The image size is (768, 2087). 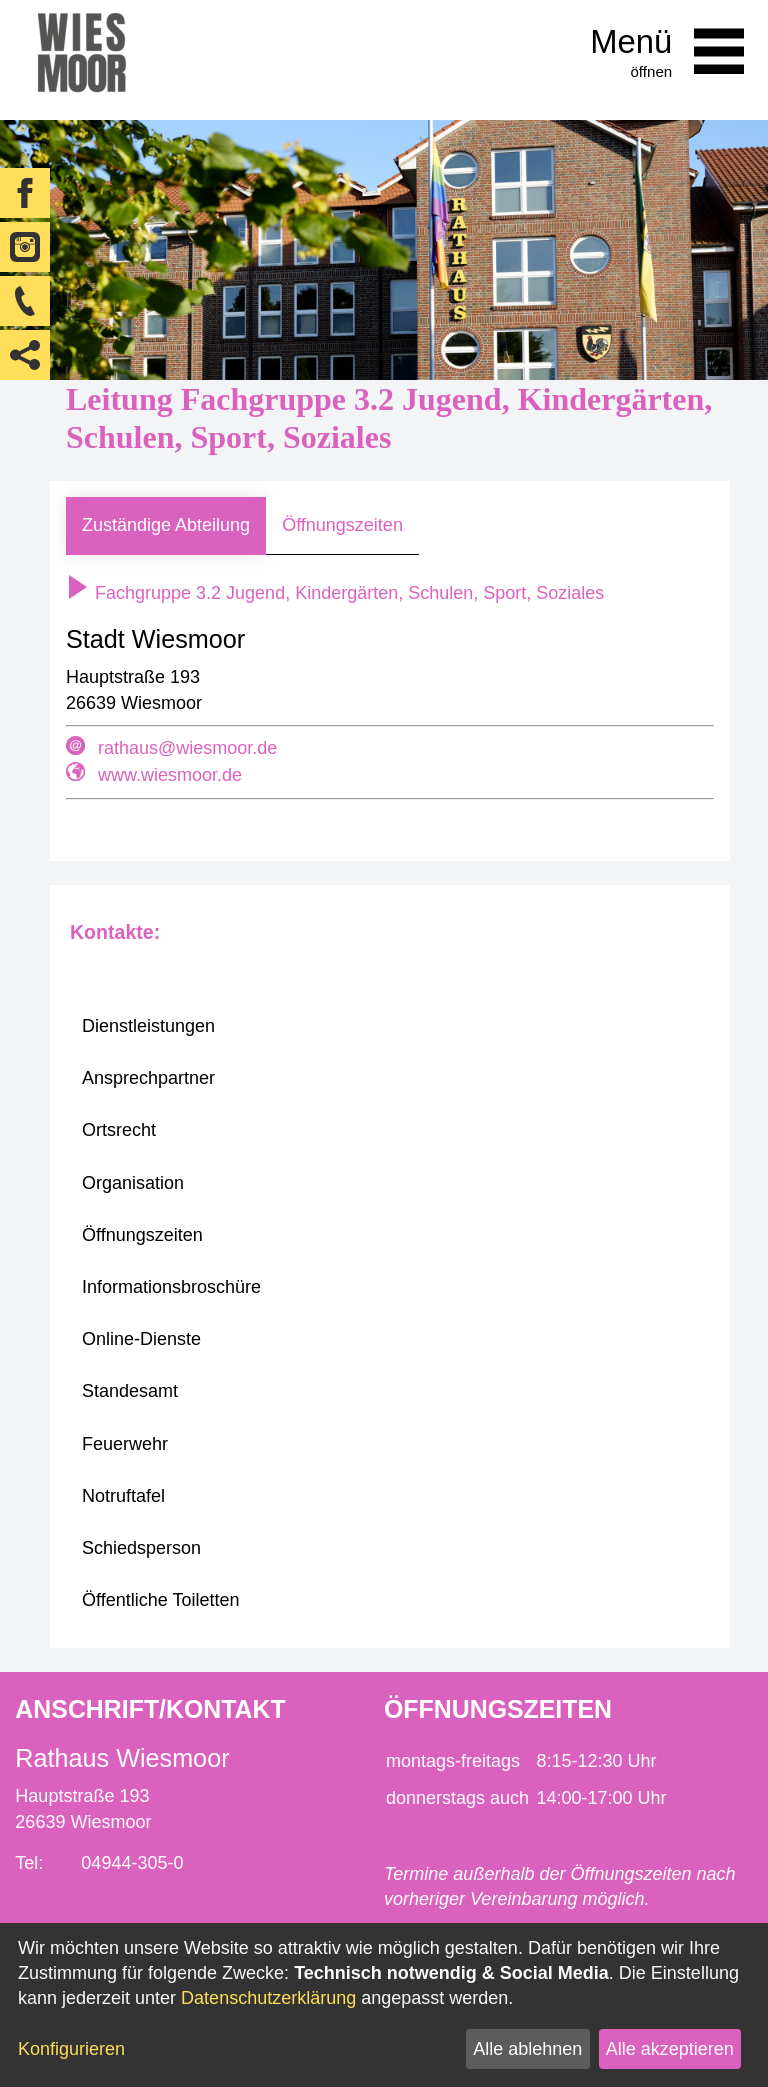 What do you see at coordinates (268, 1998) in the screenshot?
I see `Datenschutzerklärung` at bounding box center [268, 1998].